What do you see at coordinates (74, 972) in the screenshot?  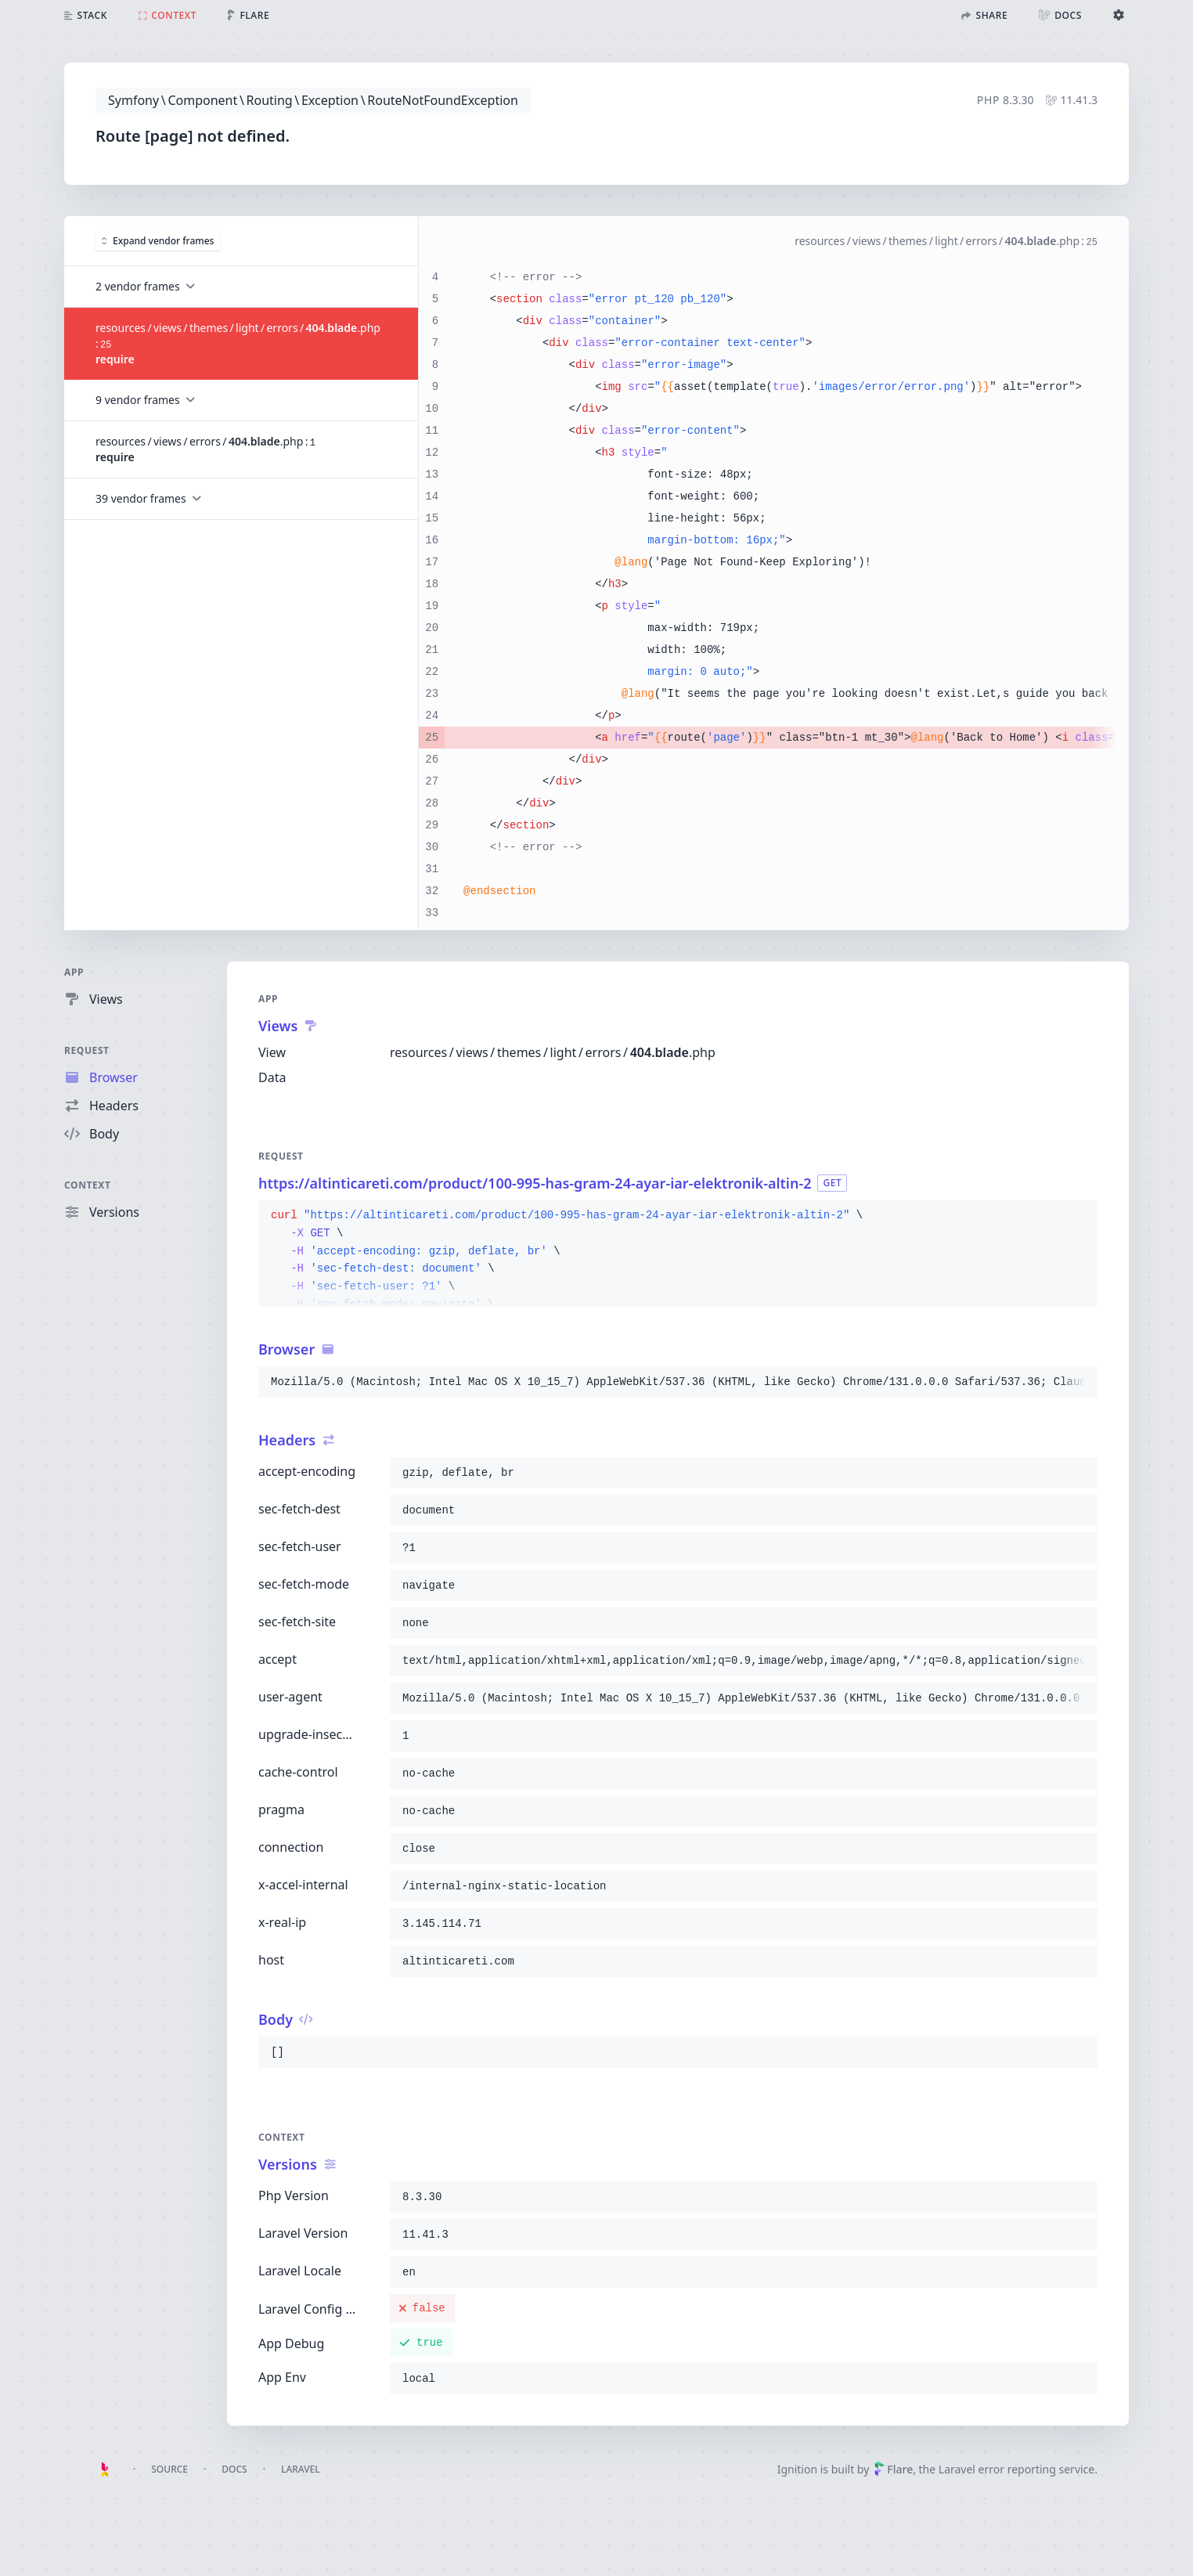 I see `App` at bounding box center [74, 972].